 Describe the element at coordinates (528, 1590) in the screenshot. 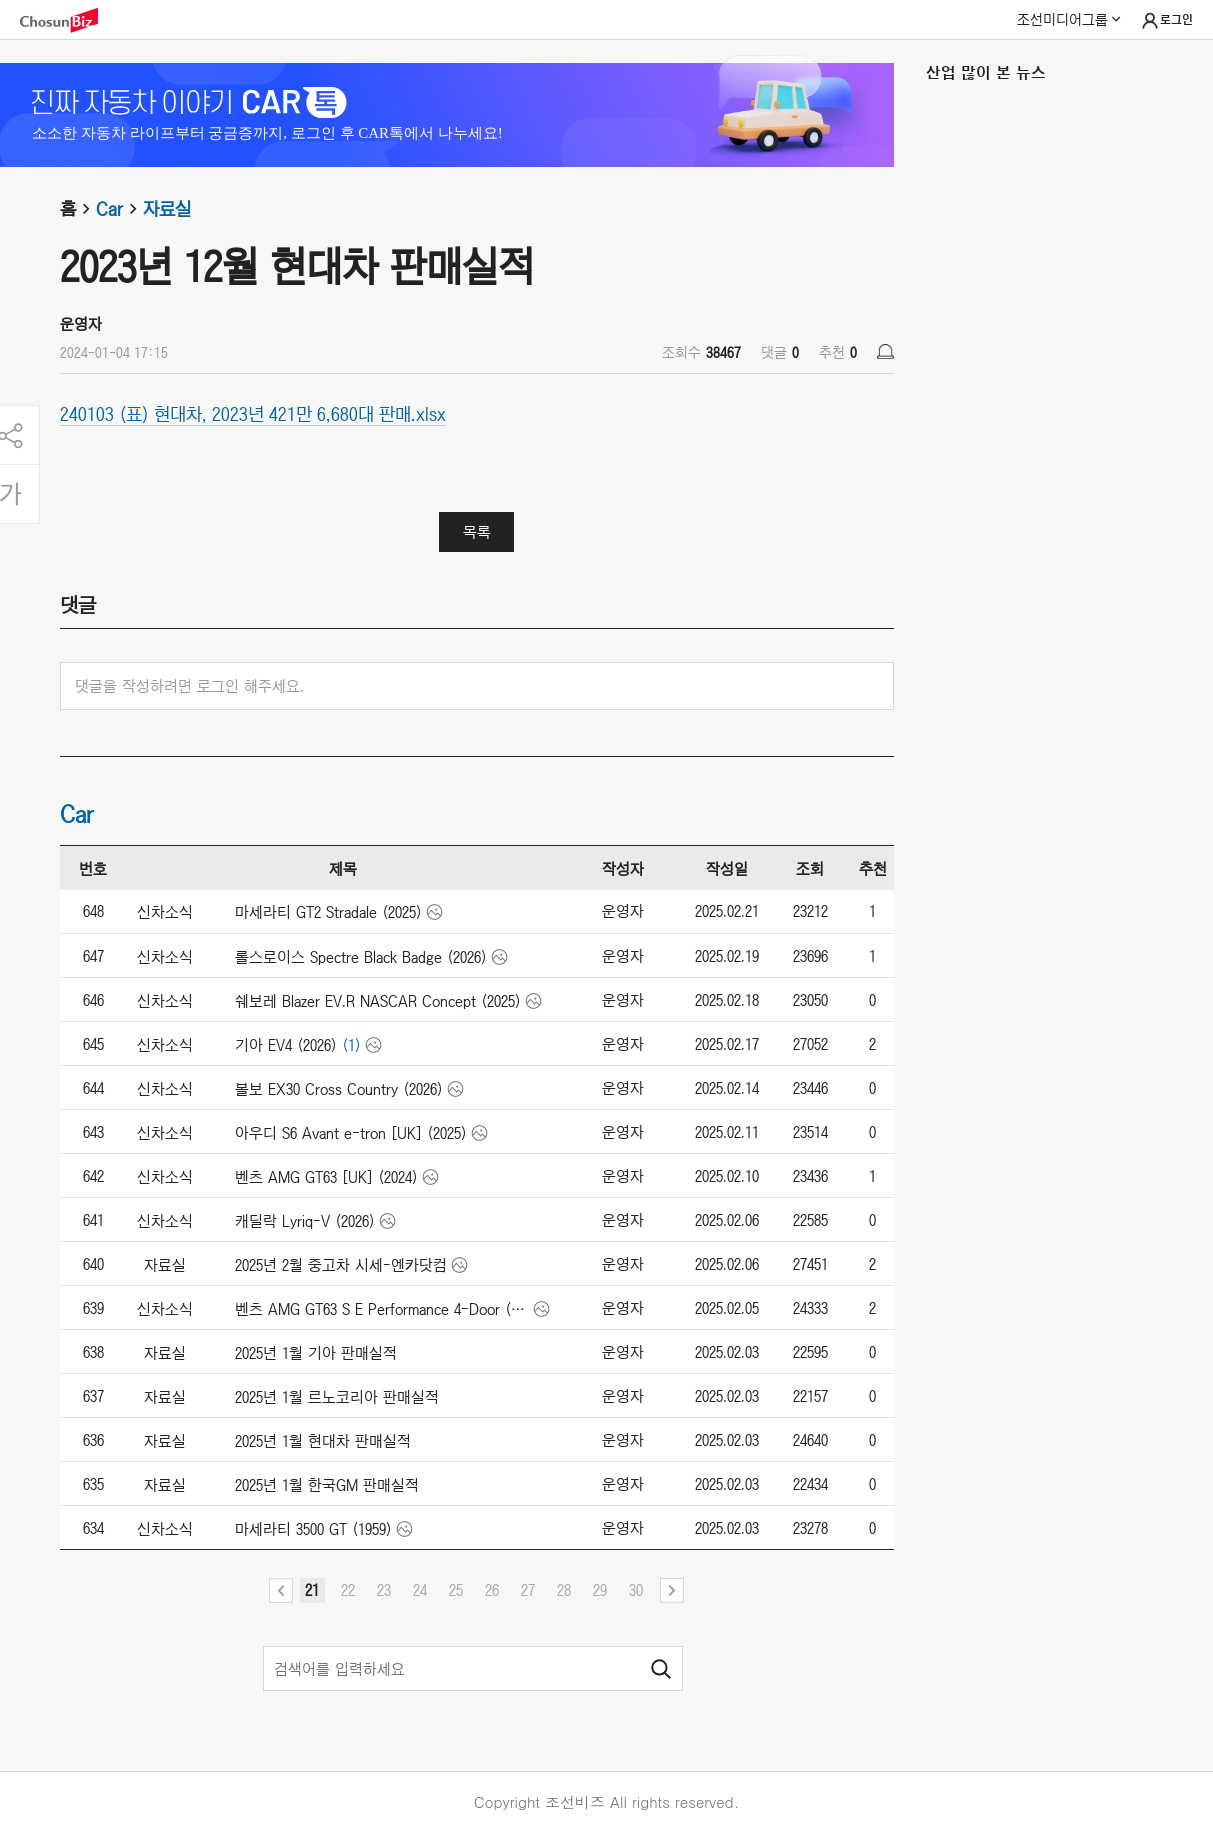

I see `27` at that location.